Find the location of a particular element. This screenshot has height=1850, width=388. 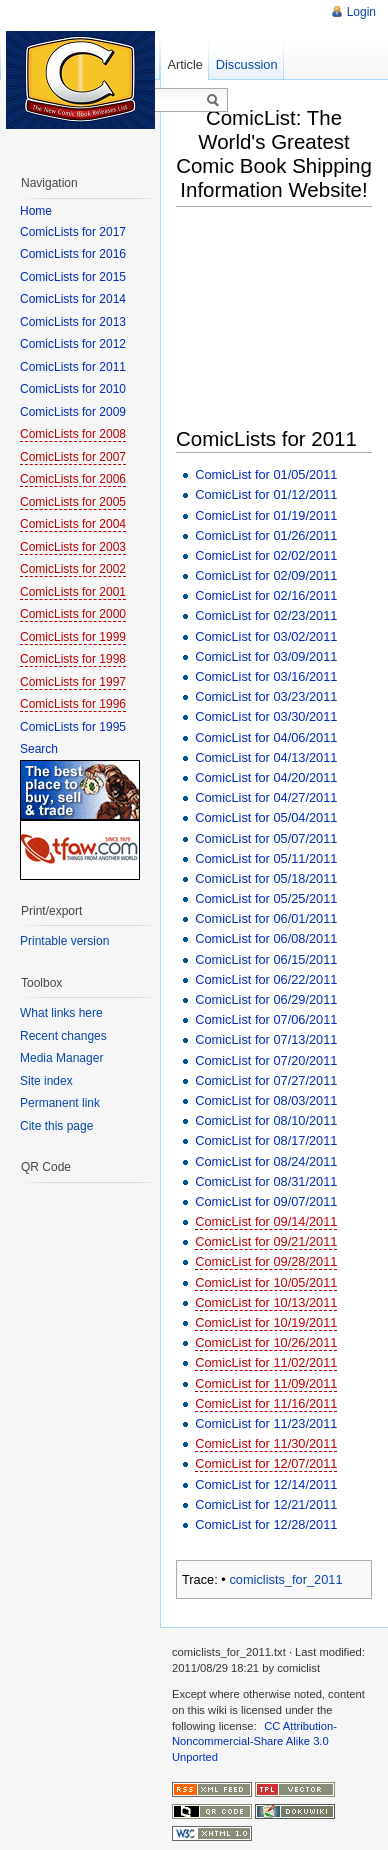

Login is located at coordinates (361, 12).